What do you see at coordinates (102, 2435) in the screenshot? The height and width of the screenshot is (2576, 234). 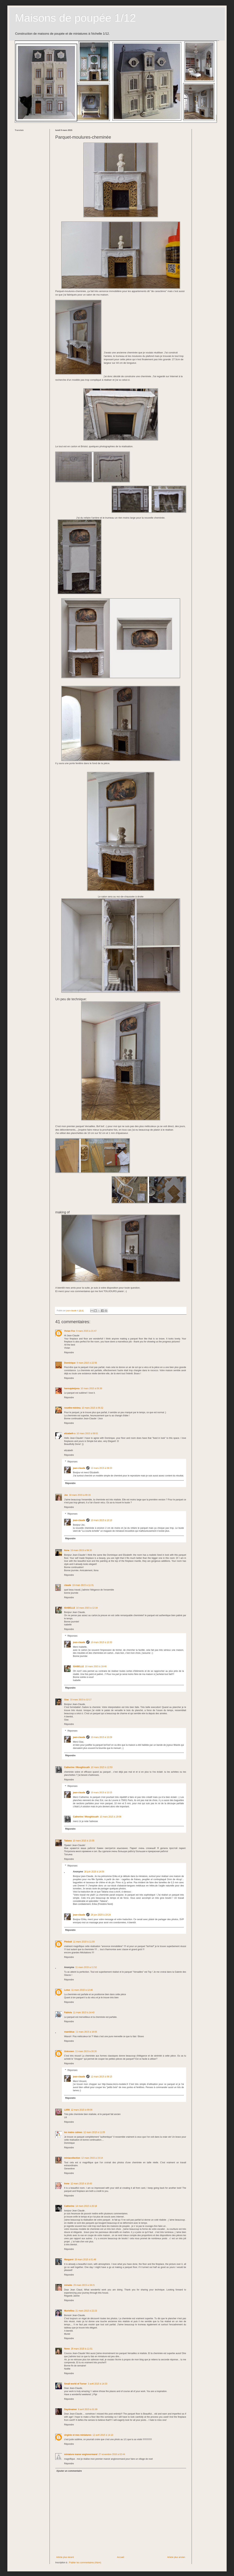 I see `12 avril 2015 à 14:13` at bounding box center [102, 2435].